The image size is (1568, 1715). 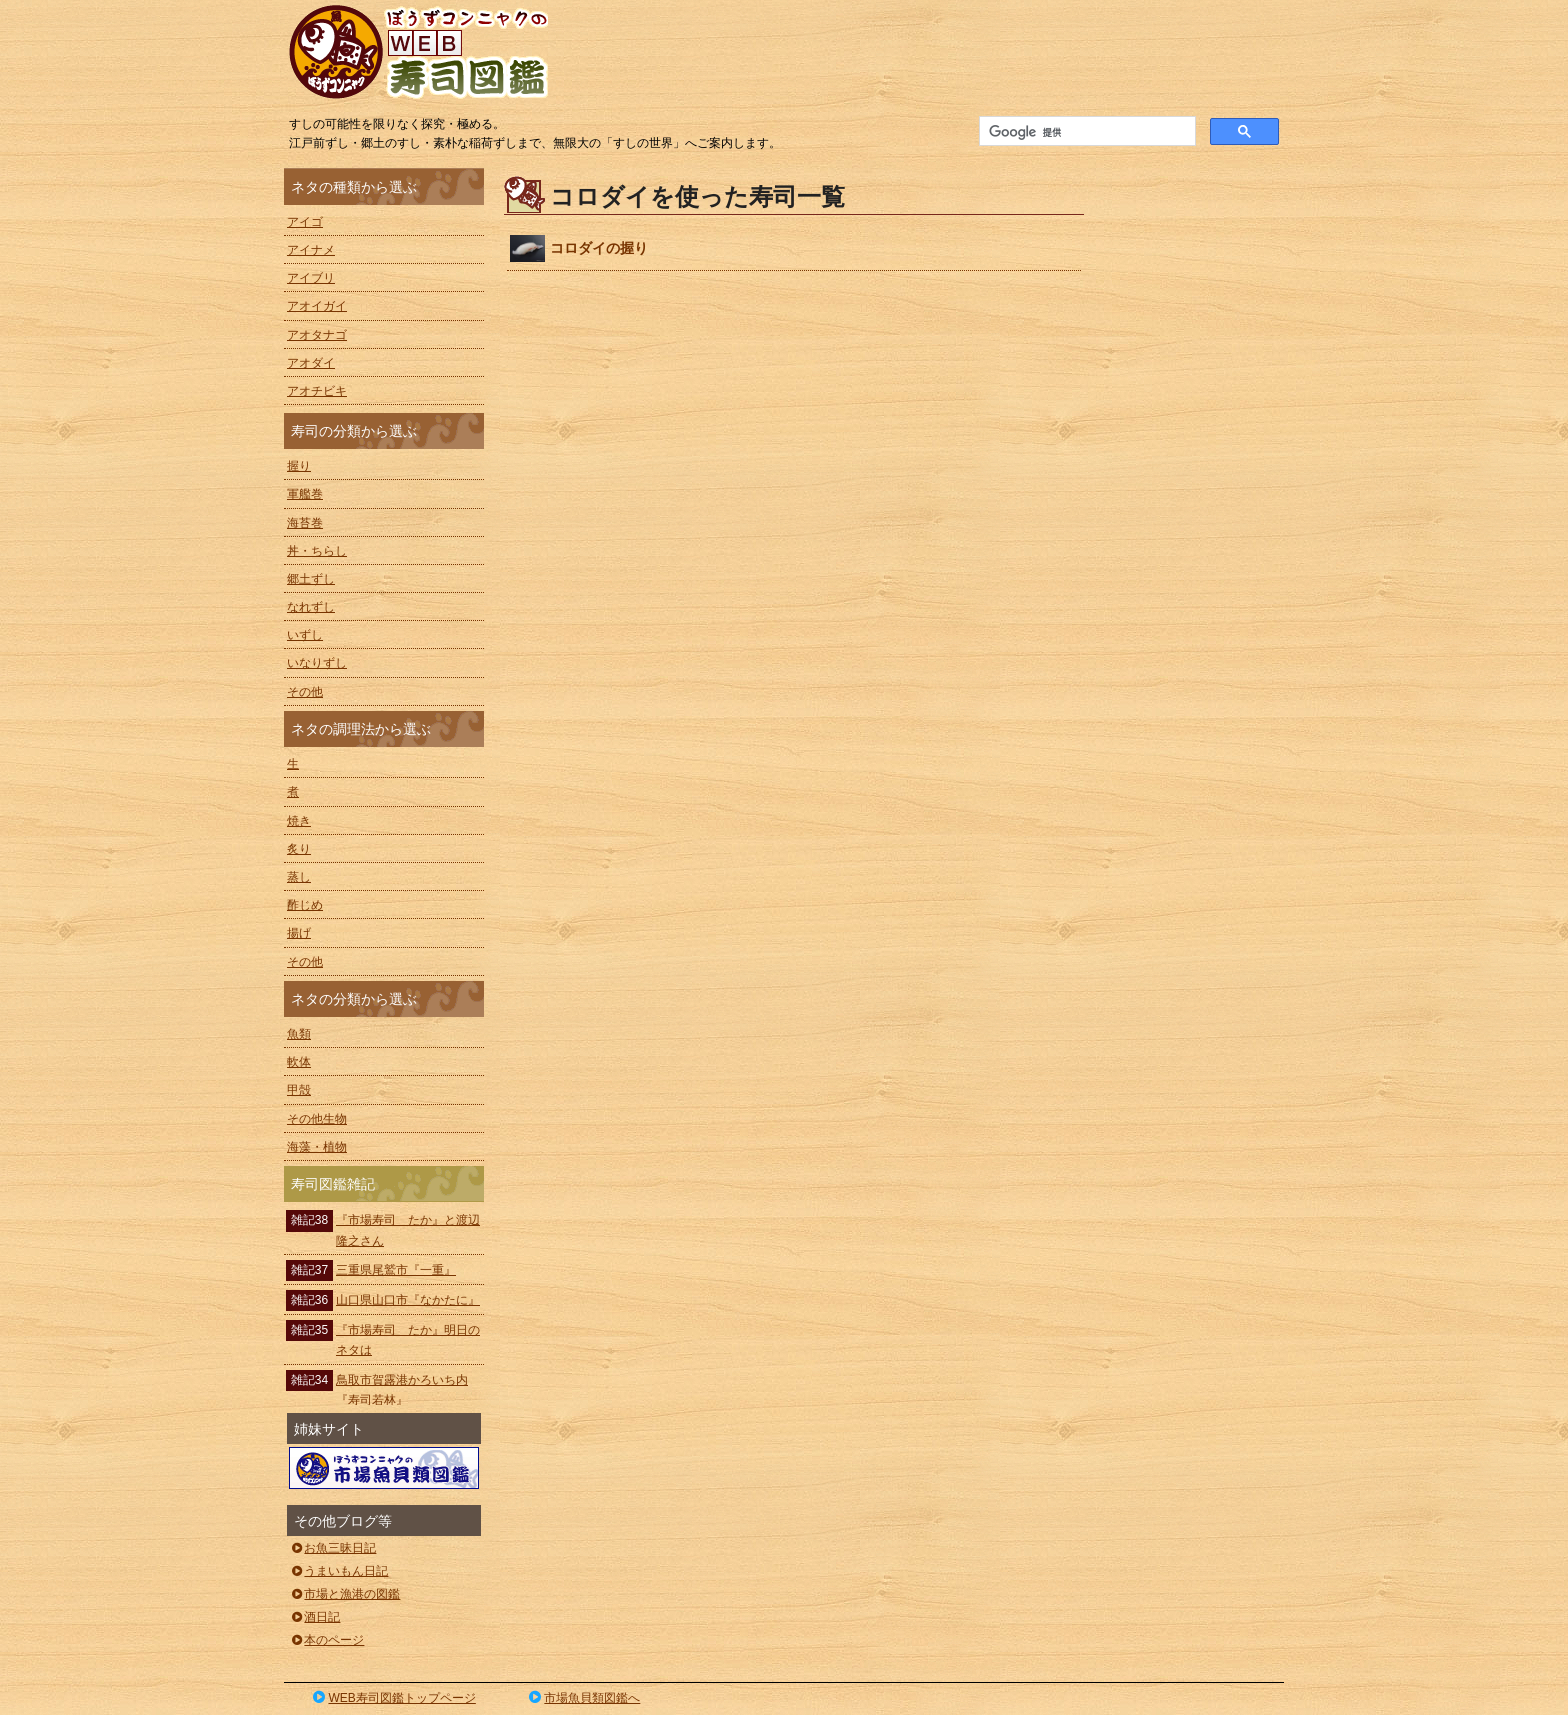 I want to click on お魚三昧日記, so click(x=332, y=1548).